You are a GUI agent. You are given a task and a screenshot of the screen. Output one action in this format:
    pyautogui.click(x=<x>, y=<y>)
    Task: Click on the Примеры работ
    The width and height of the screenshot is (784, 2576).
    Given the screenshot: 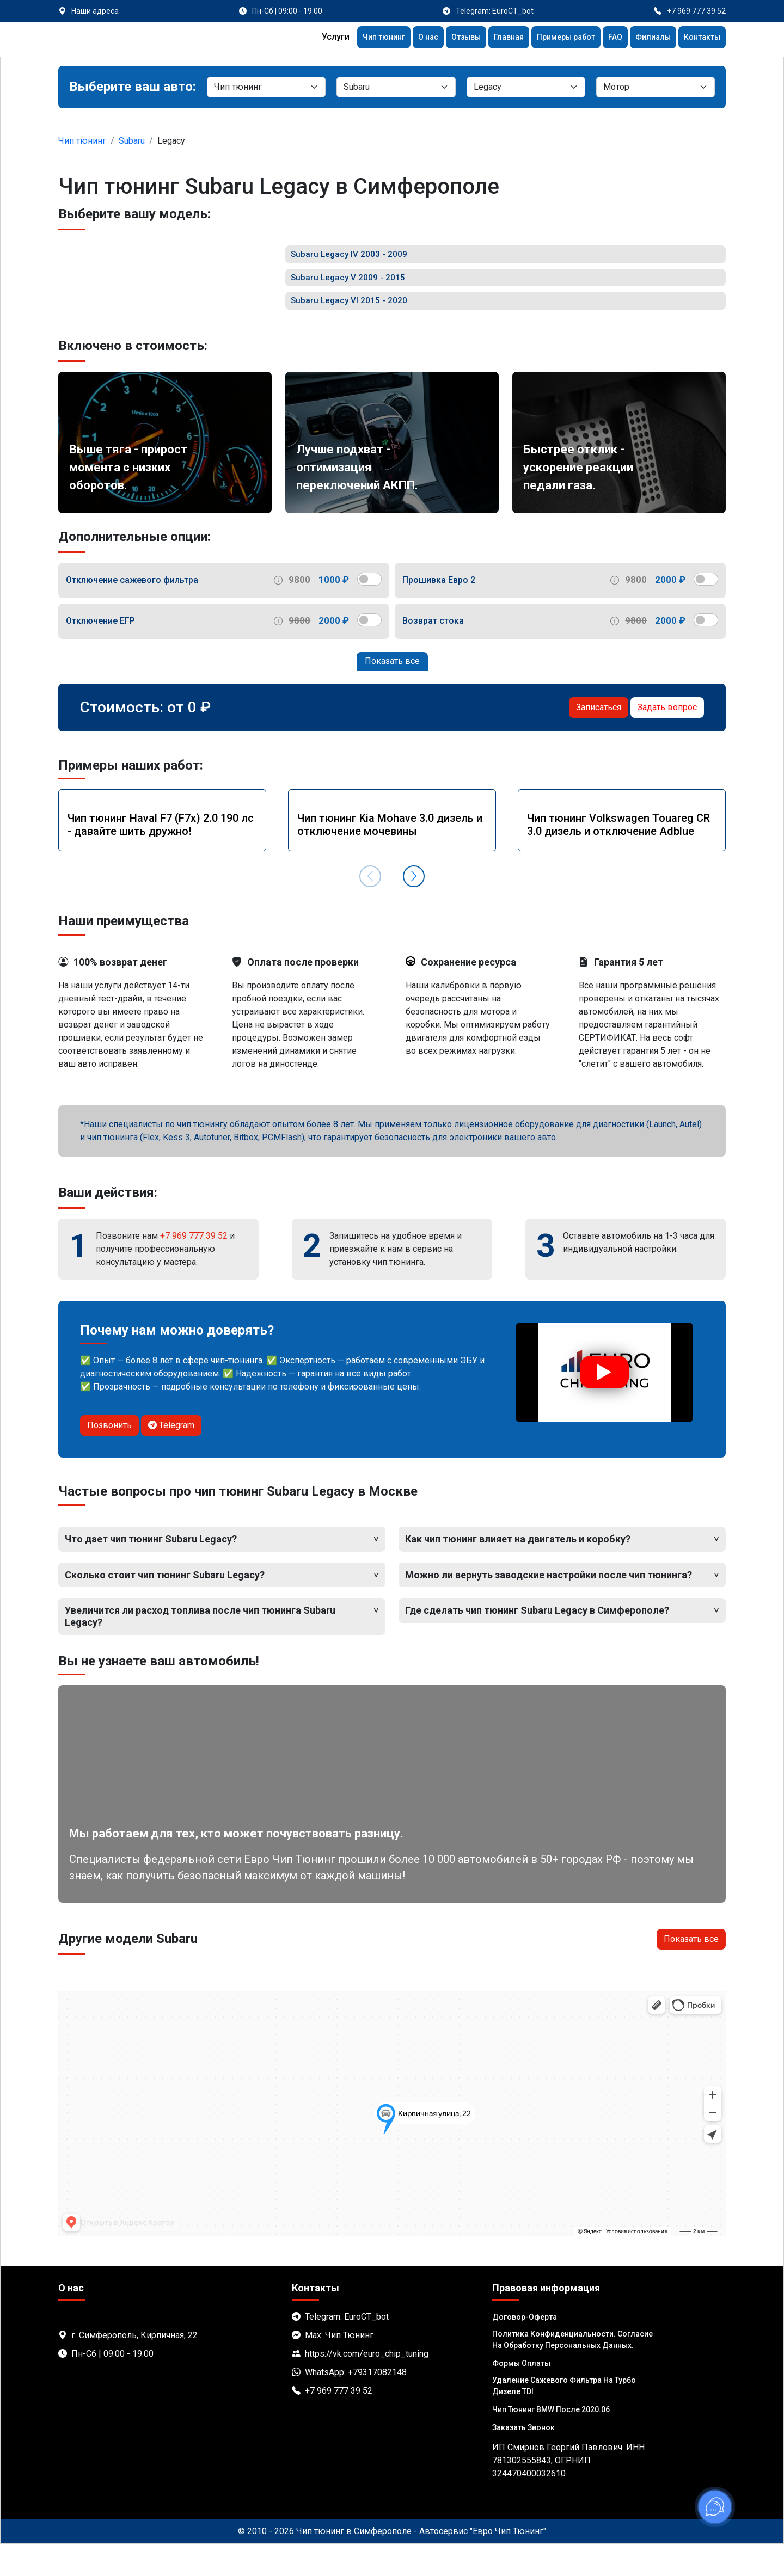 What is the action you would take?
    pyautogui.click(x=552, y=38)
    